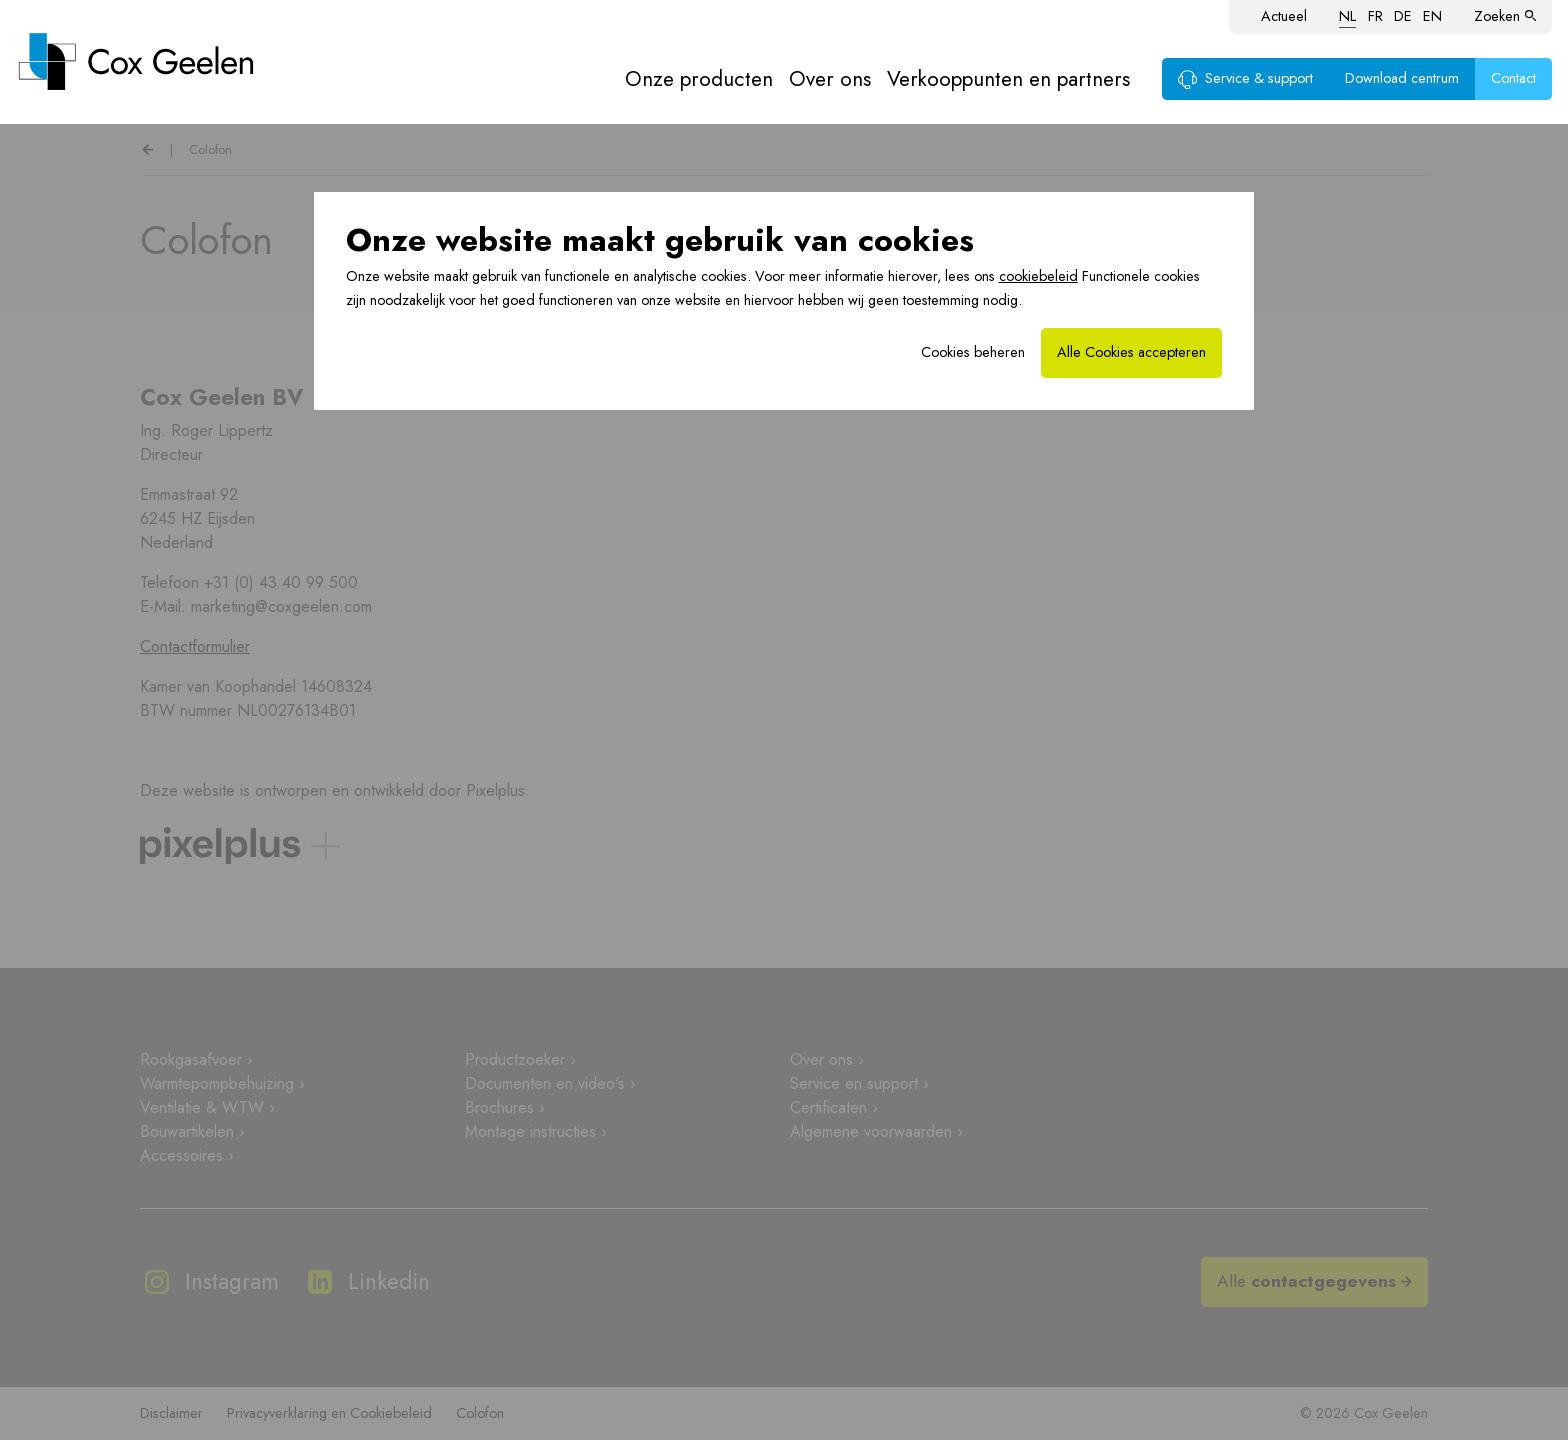 The image size is (1568, 1440). What do you see at coordinates (1432, 16) in the screenshot?
I see `EN` at bounding box center [1432, 16].